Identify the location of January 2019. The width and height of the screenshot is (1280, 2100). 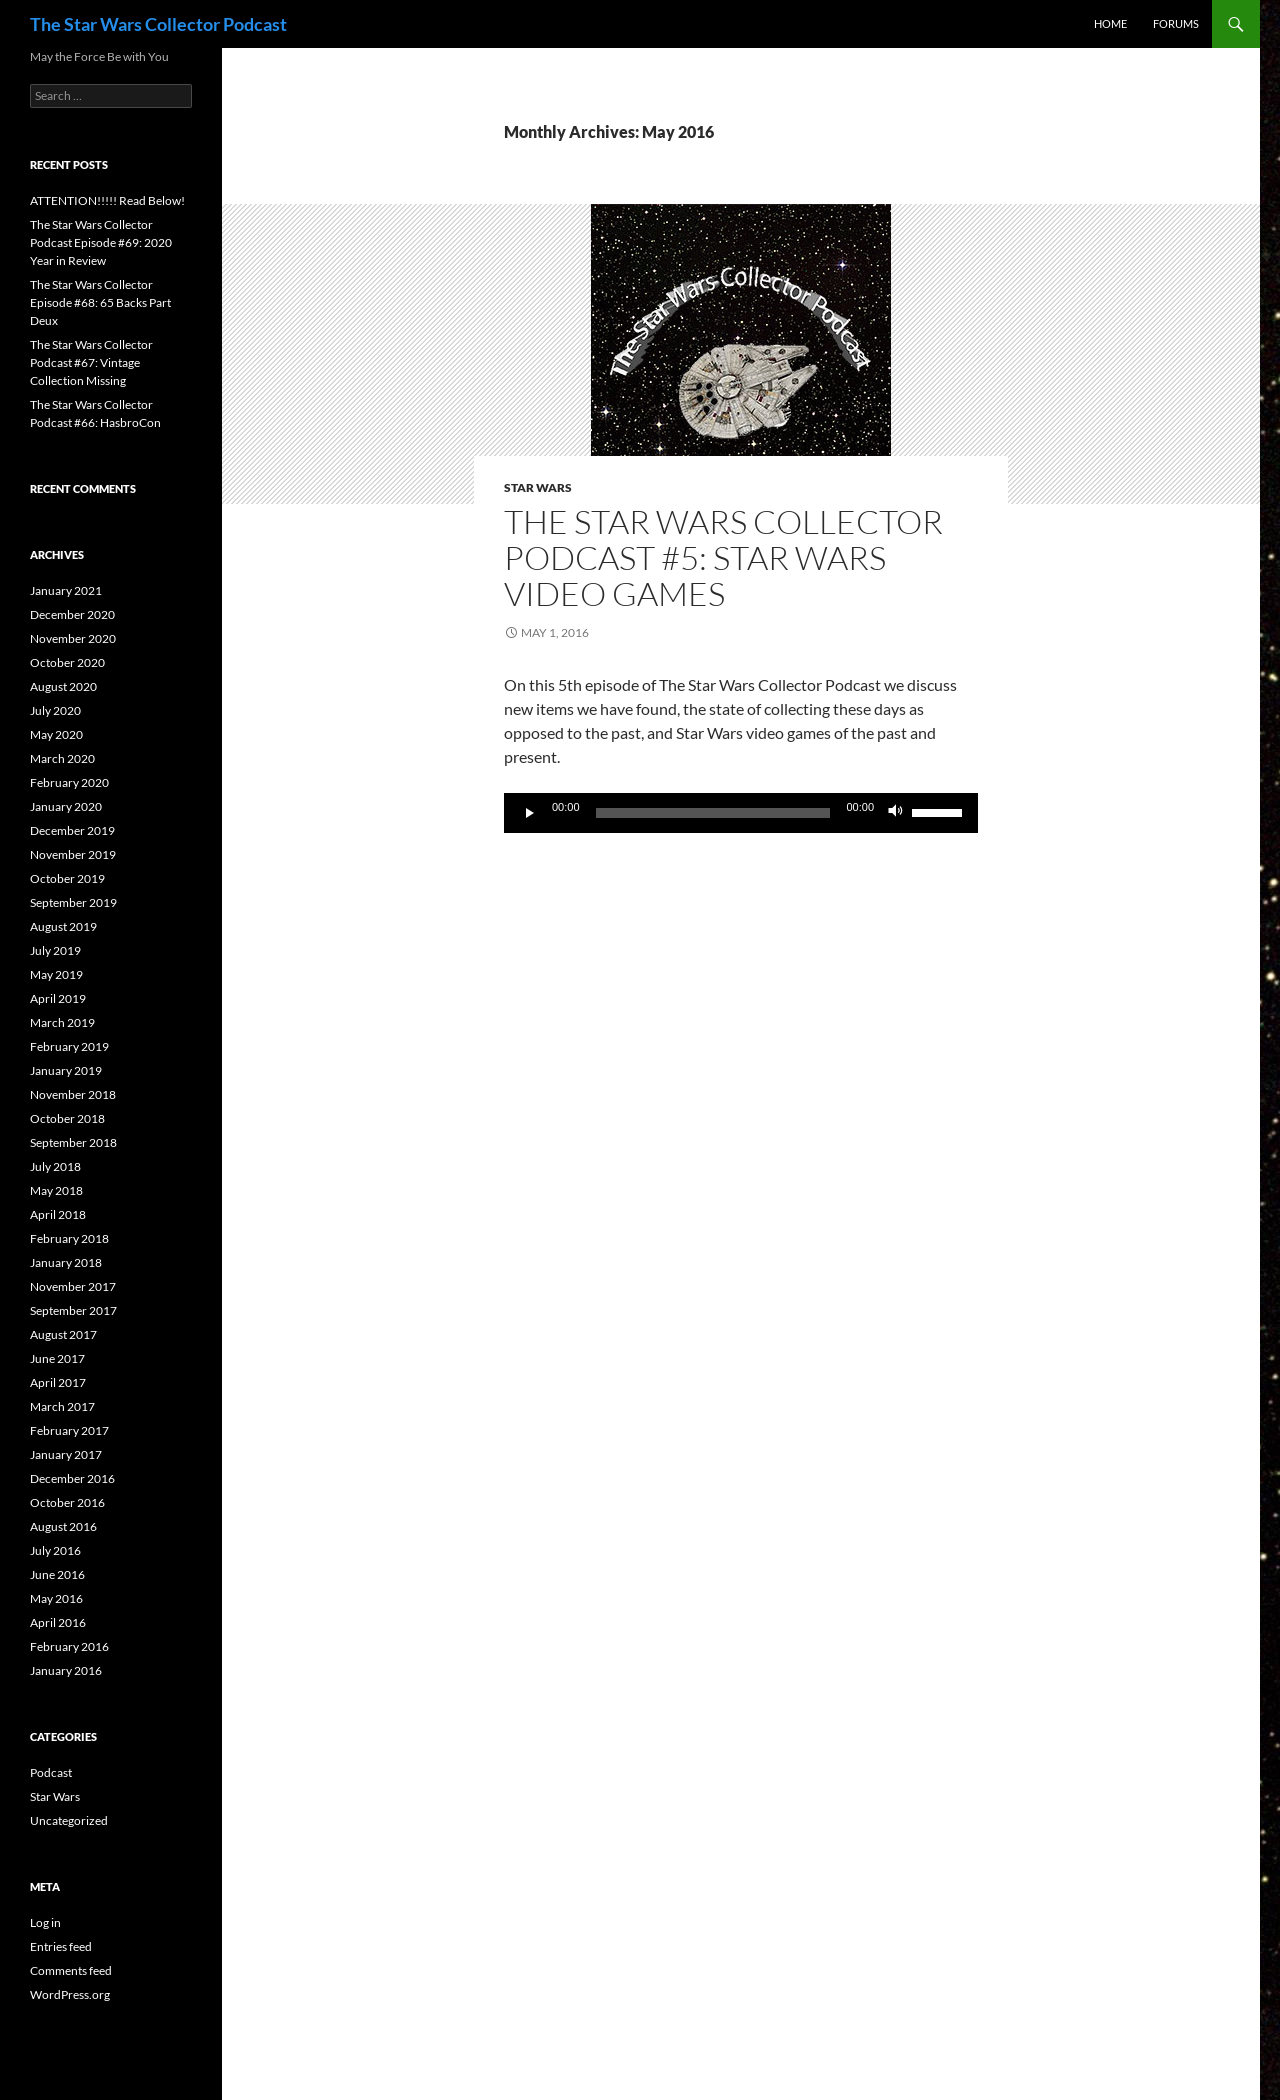
(66, 1070).